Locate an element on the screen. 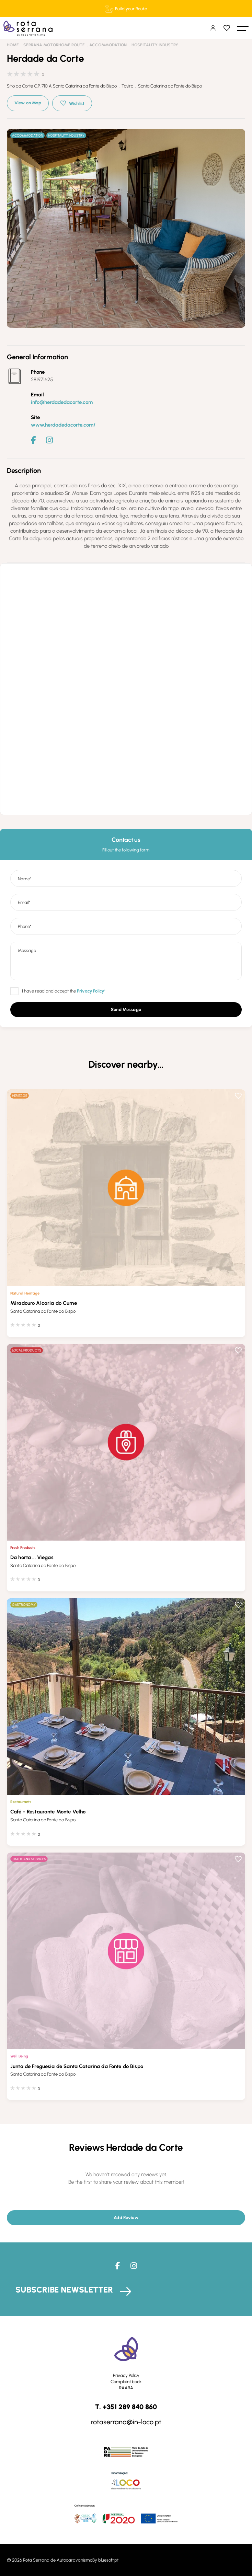  Junta de Freguesia de Santa Catarina da Fonte do Bispo is located at coordinates (76, 2066).